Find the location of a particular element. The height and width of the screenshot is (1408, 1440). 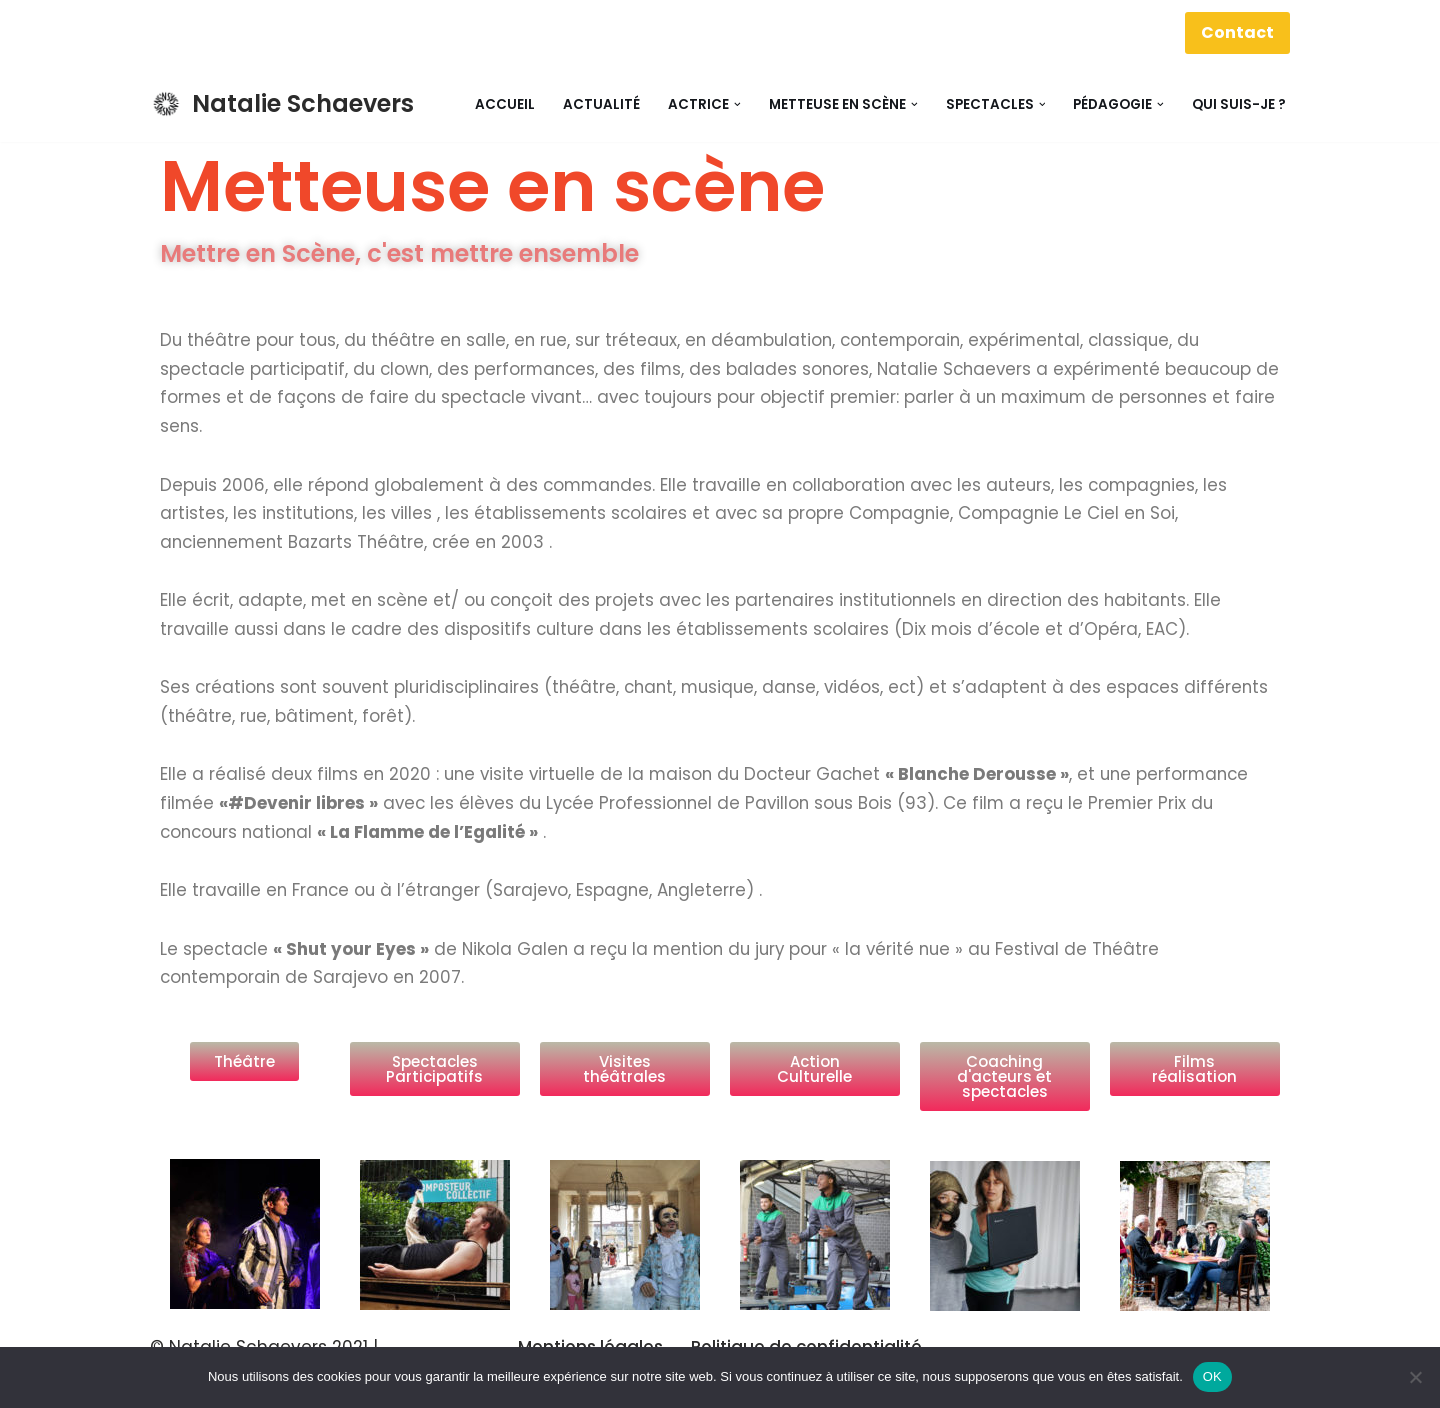

[Non] is located at coordinates (1415, 1377).